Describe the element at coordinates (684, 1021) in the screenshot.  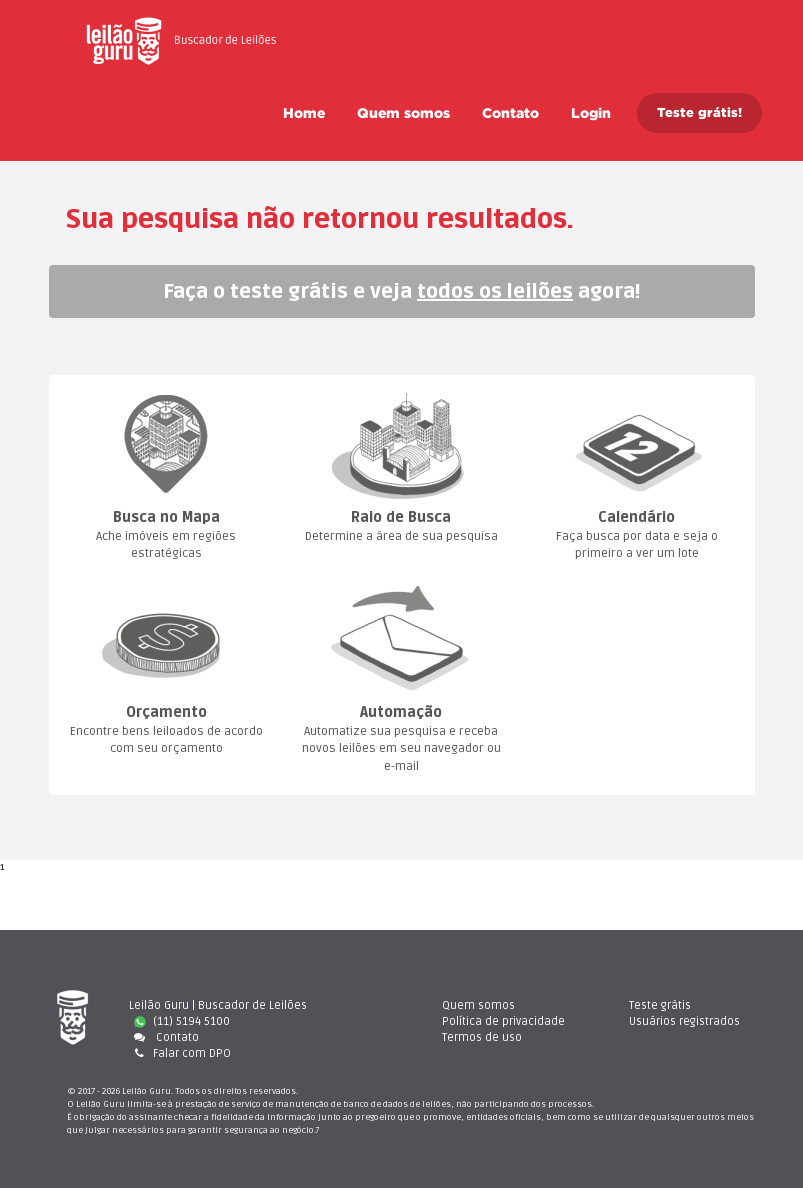
I see `Usuários registrado` at that location.